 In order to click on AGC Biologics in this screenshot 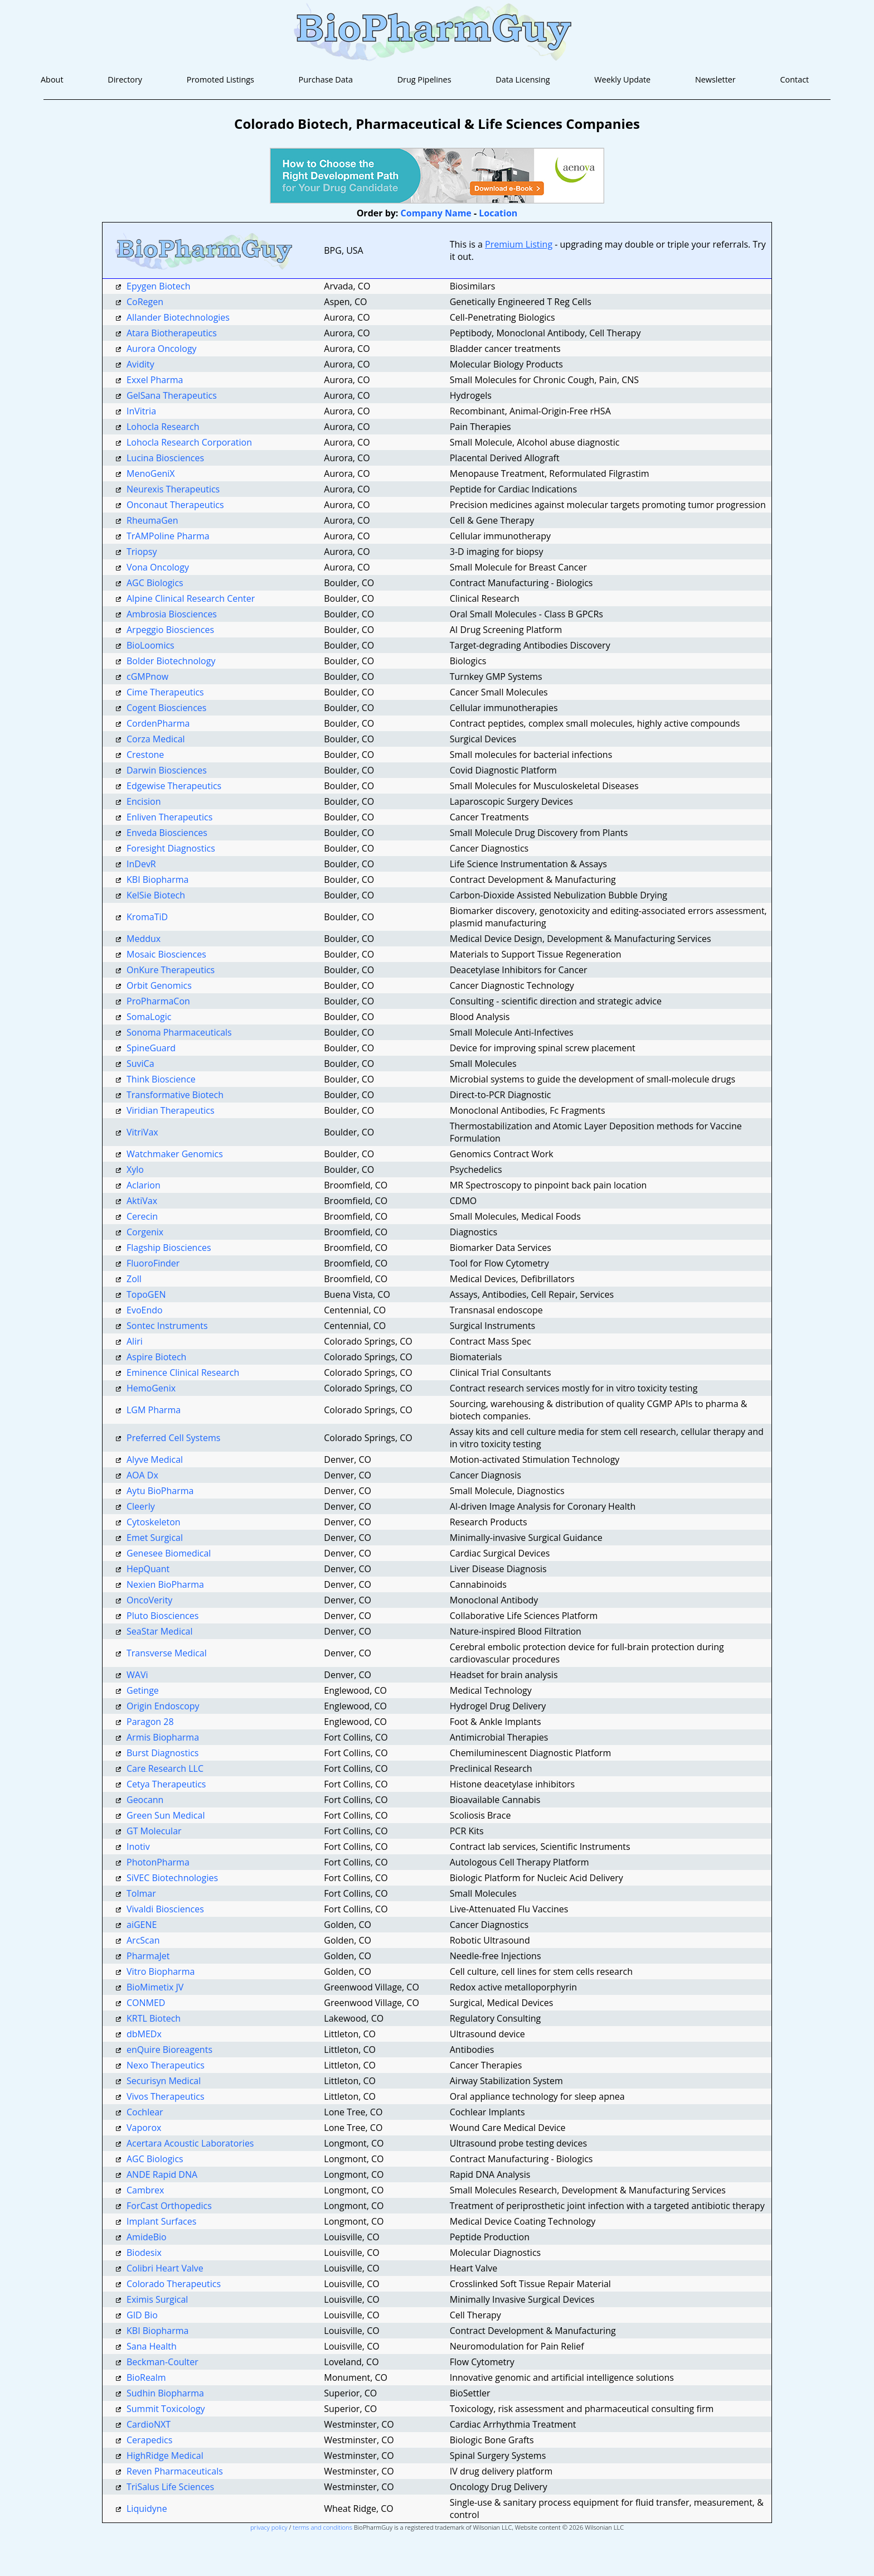, I will do `click(155, 583)`.